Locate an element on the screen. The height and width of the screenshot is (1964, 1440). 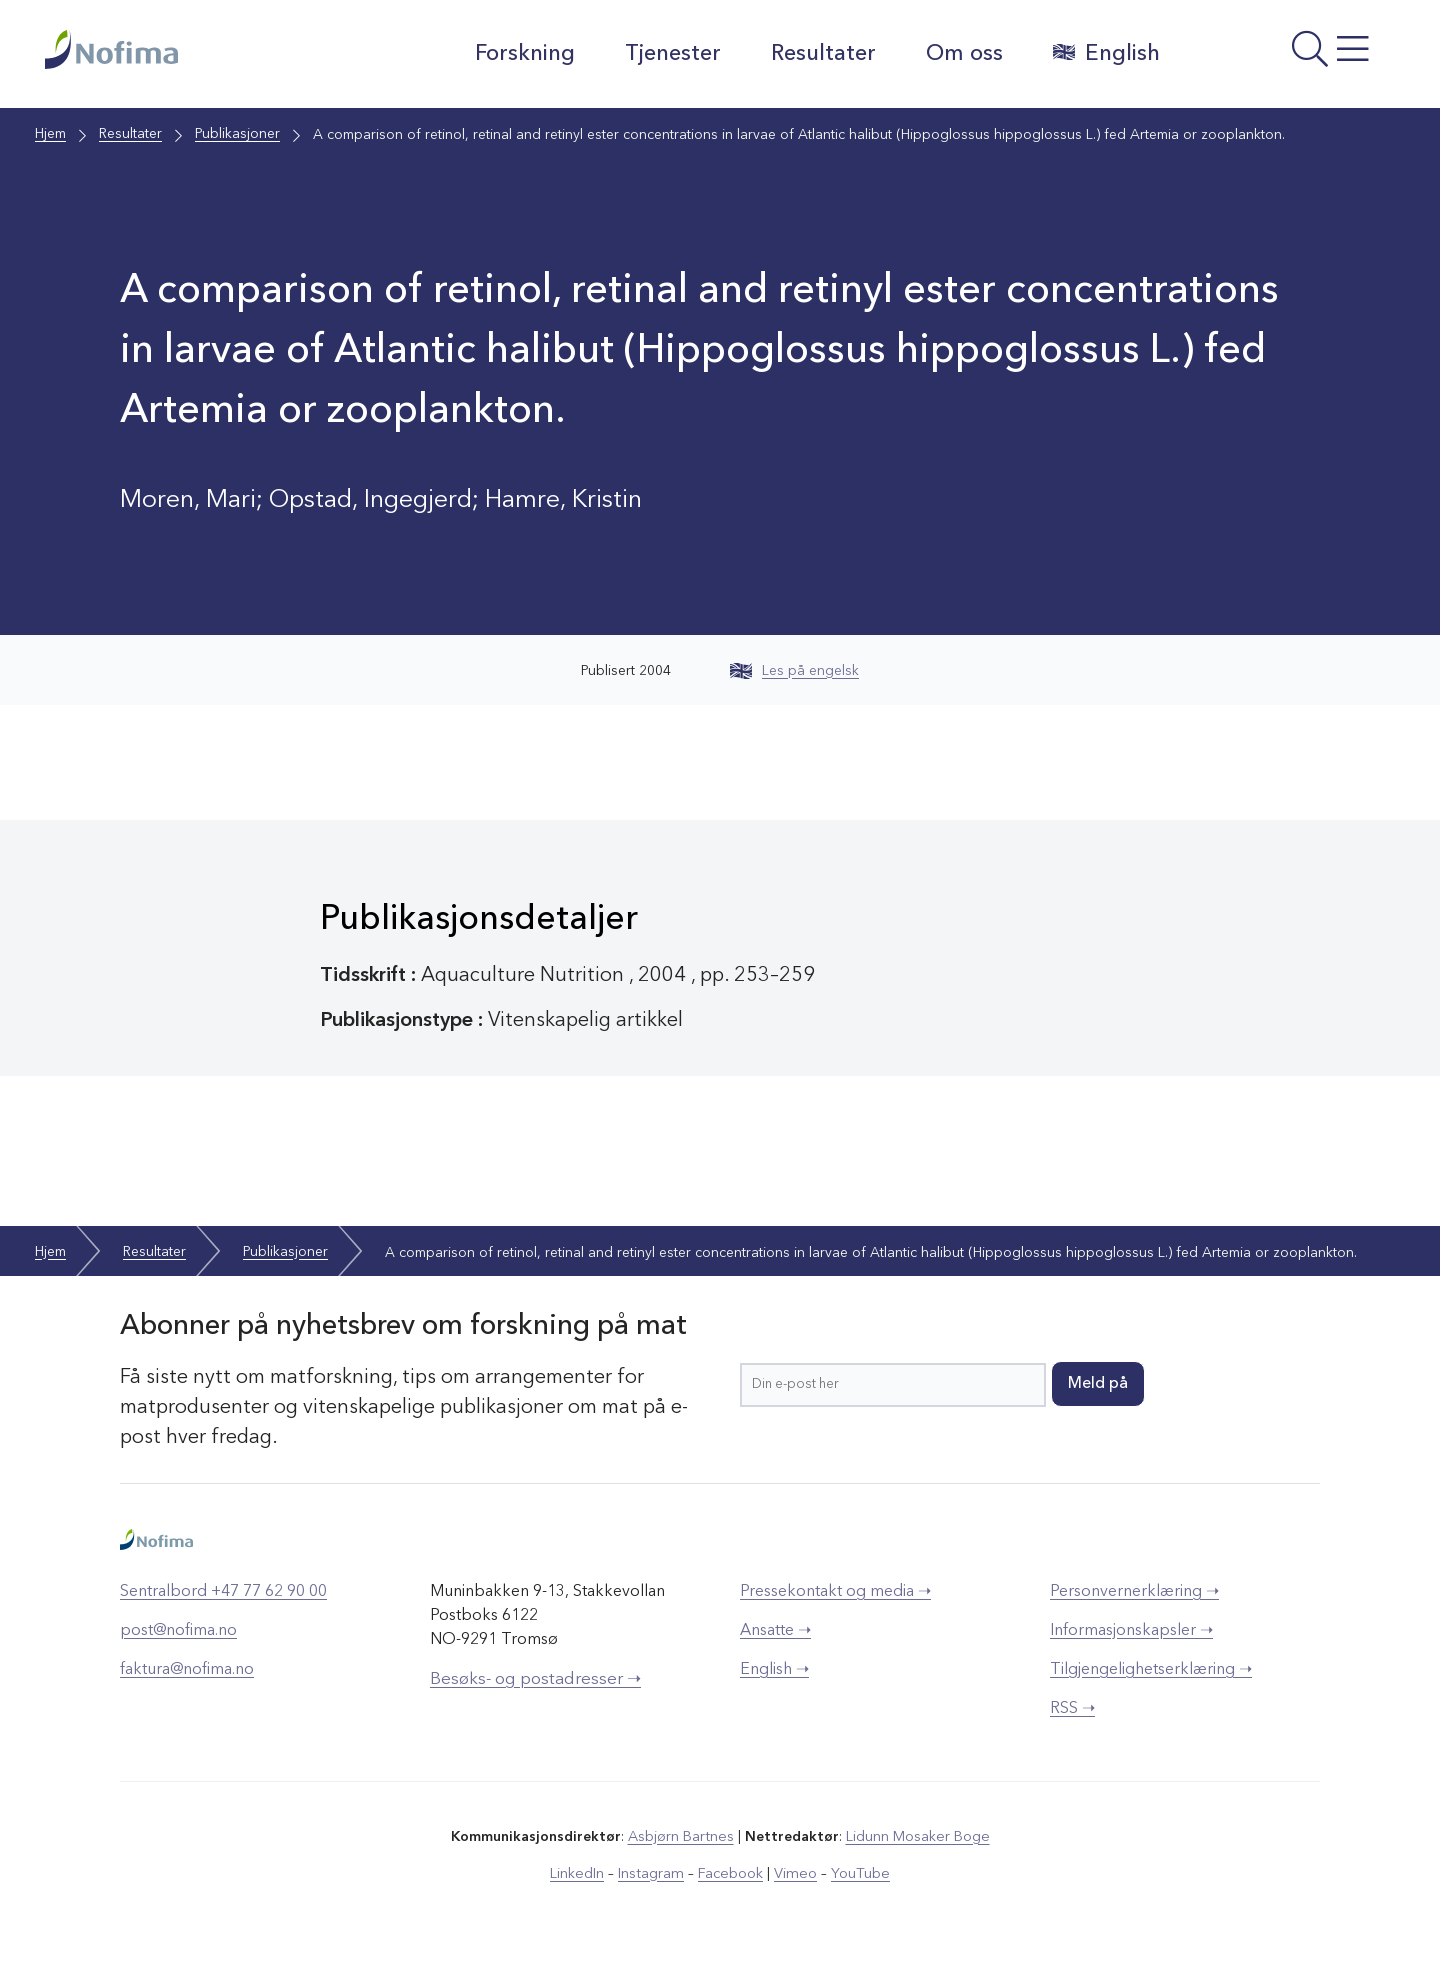
Lidunn Mosaker Boge is located at coordinates (917, 1837).